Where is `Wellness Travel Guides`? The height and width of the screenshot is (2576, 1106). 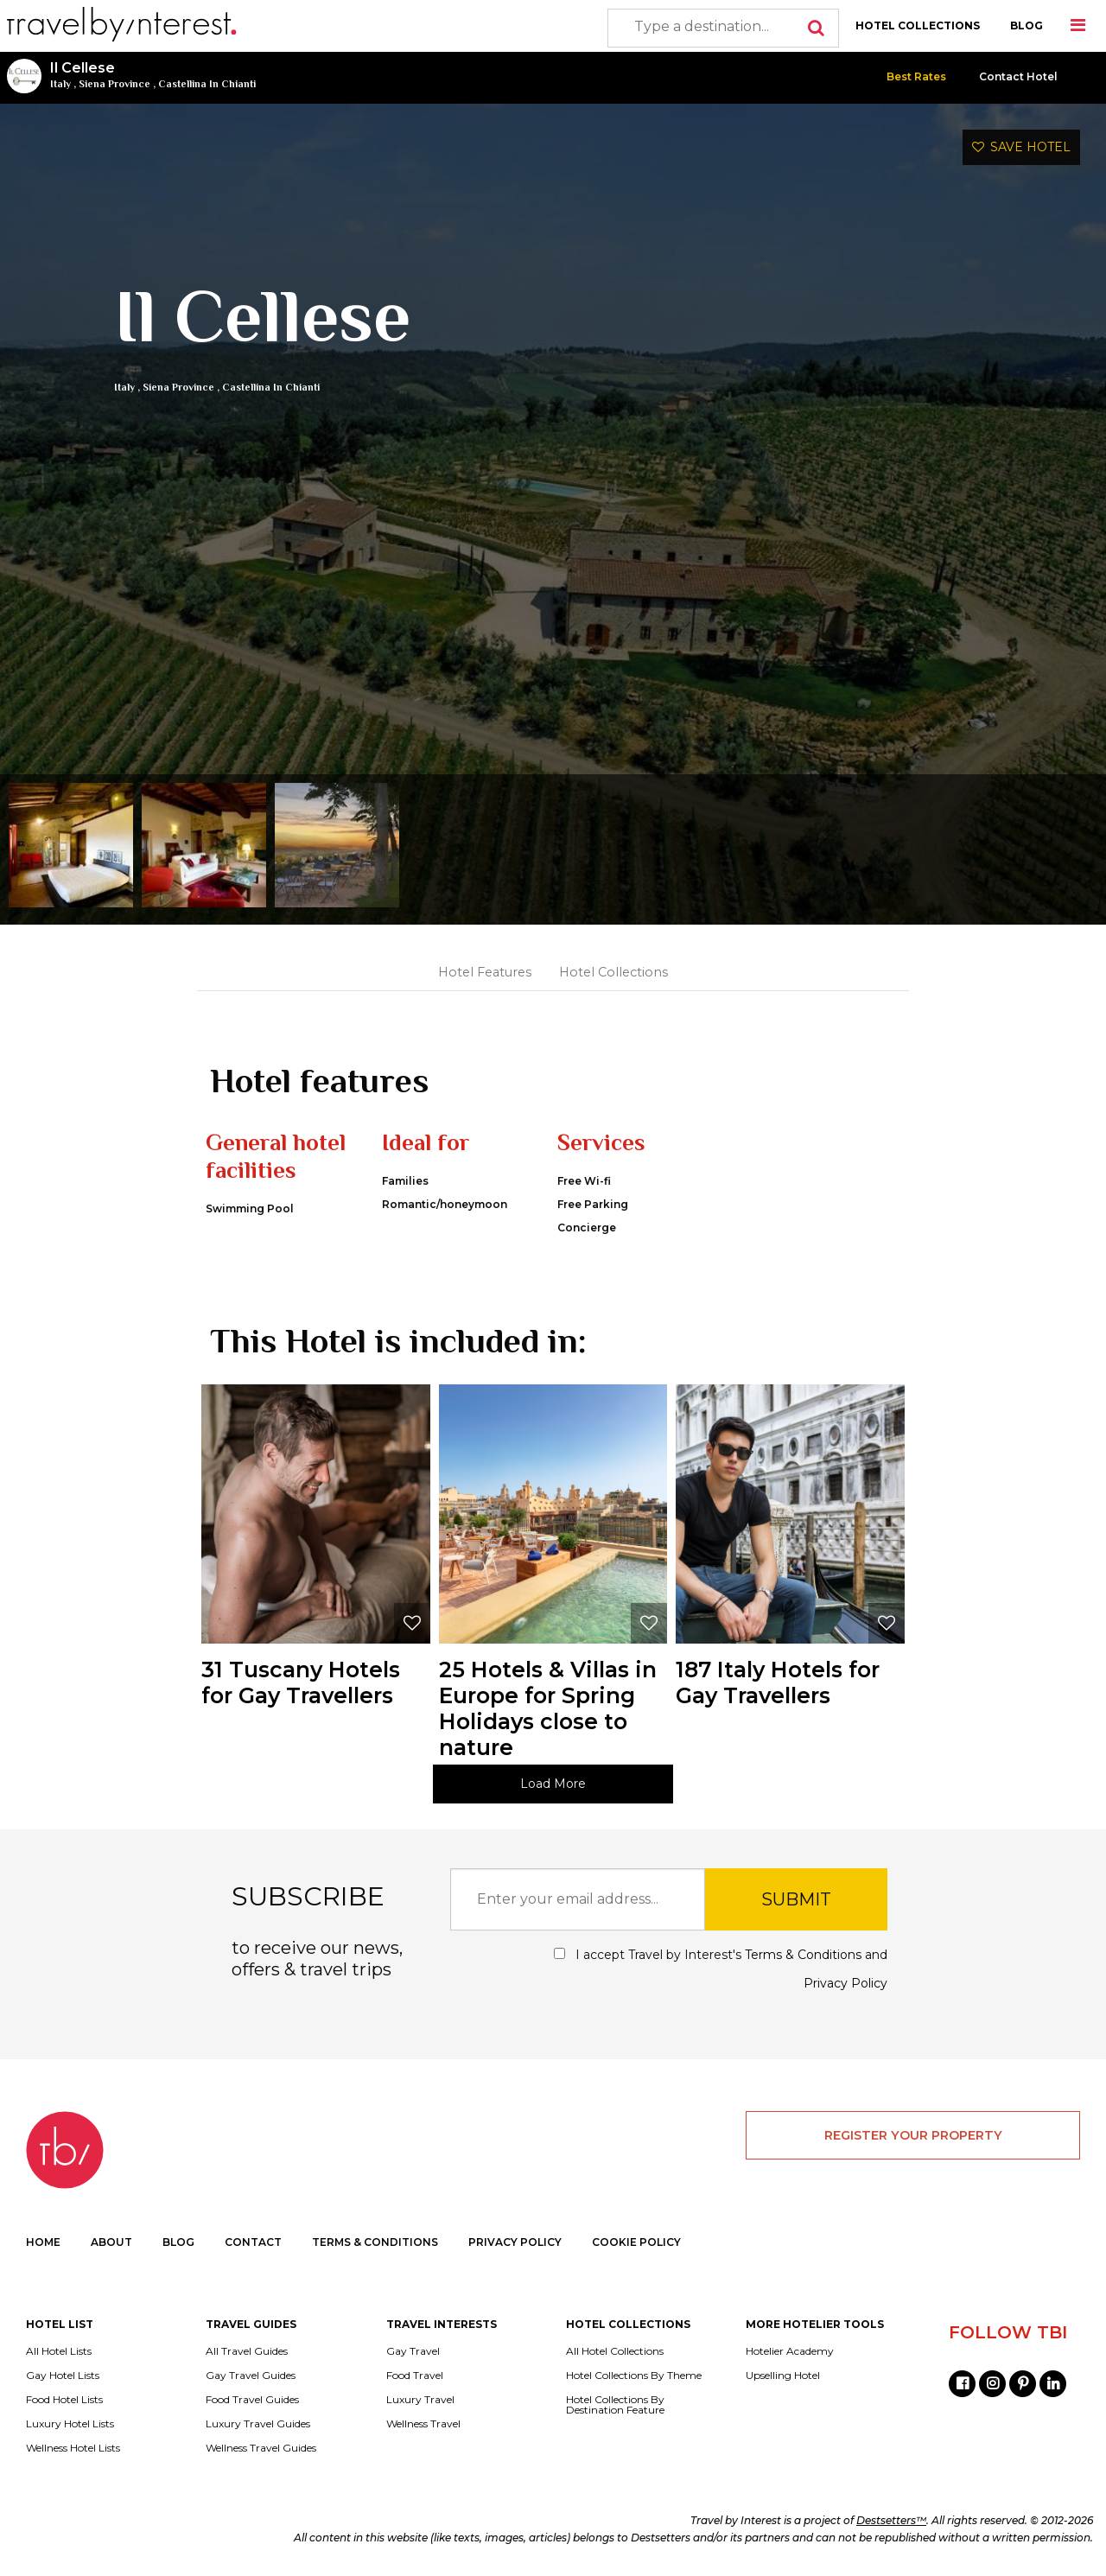 Wellness Travel Guides is located at coordinates (261, 2448).